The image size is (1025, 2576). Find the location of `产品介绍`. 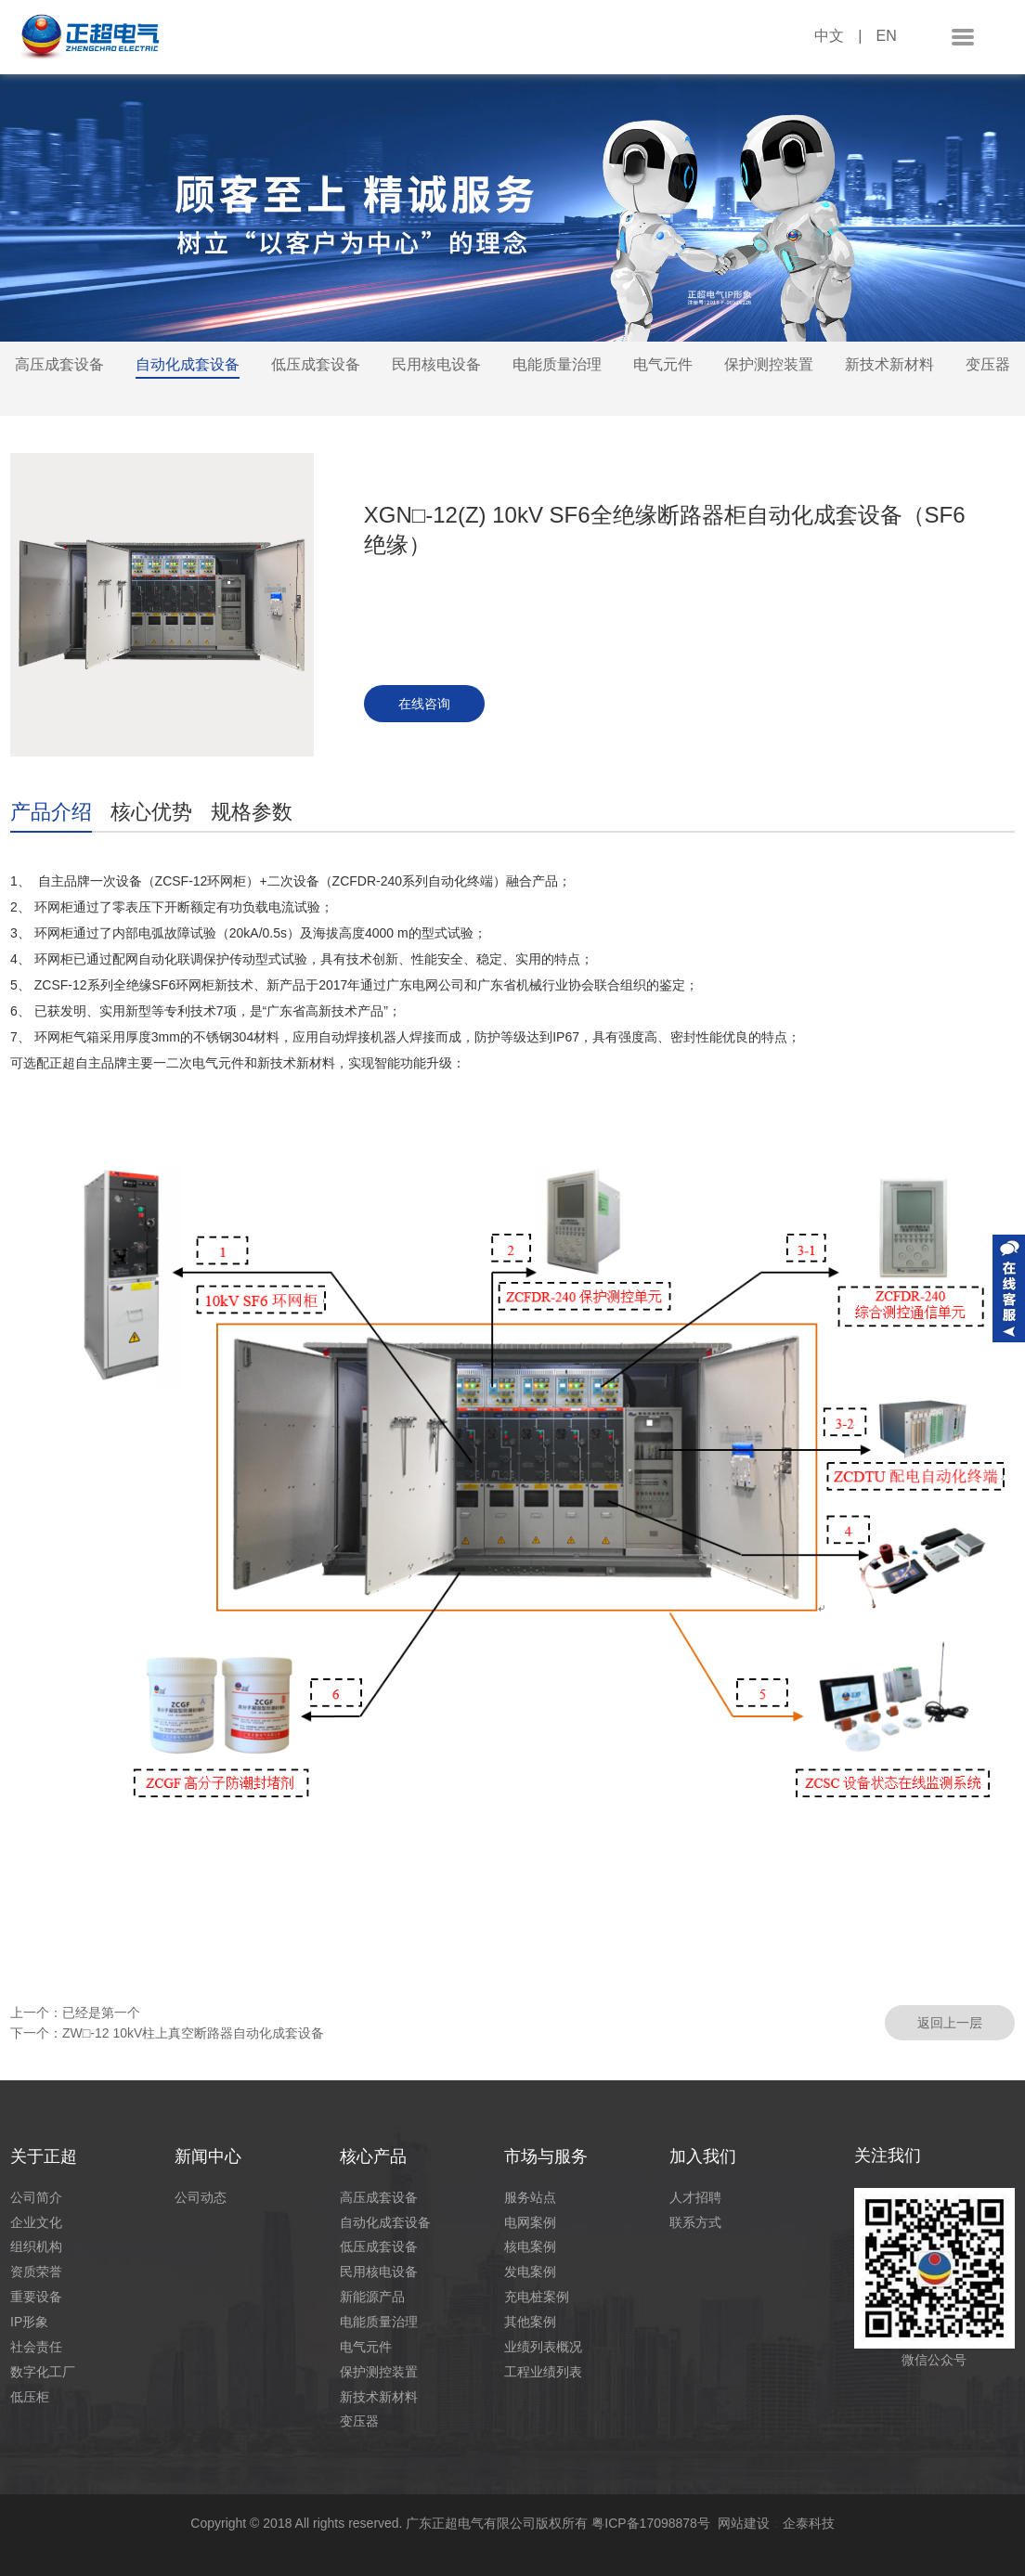

产品介绍 is located at coordinates (51, 811).